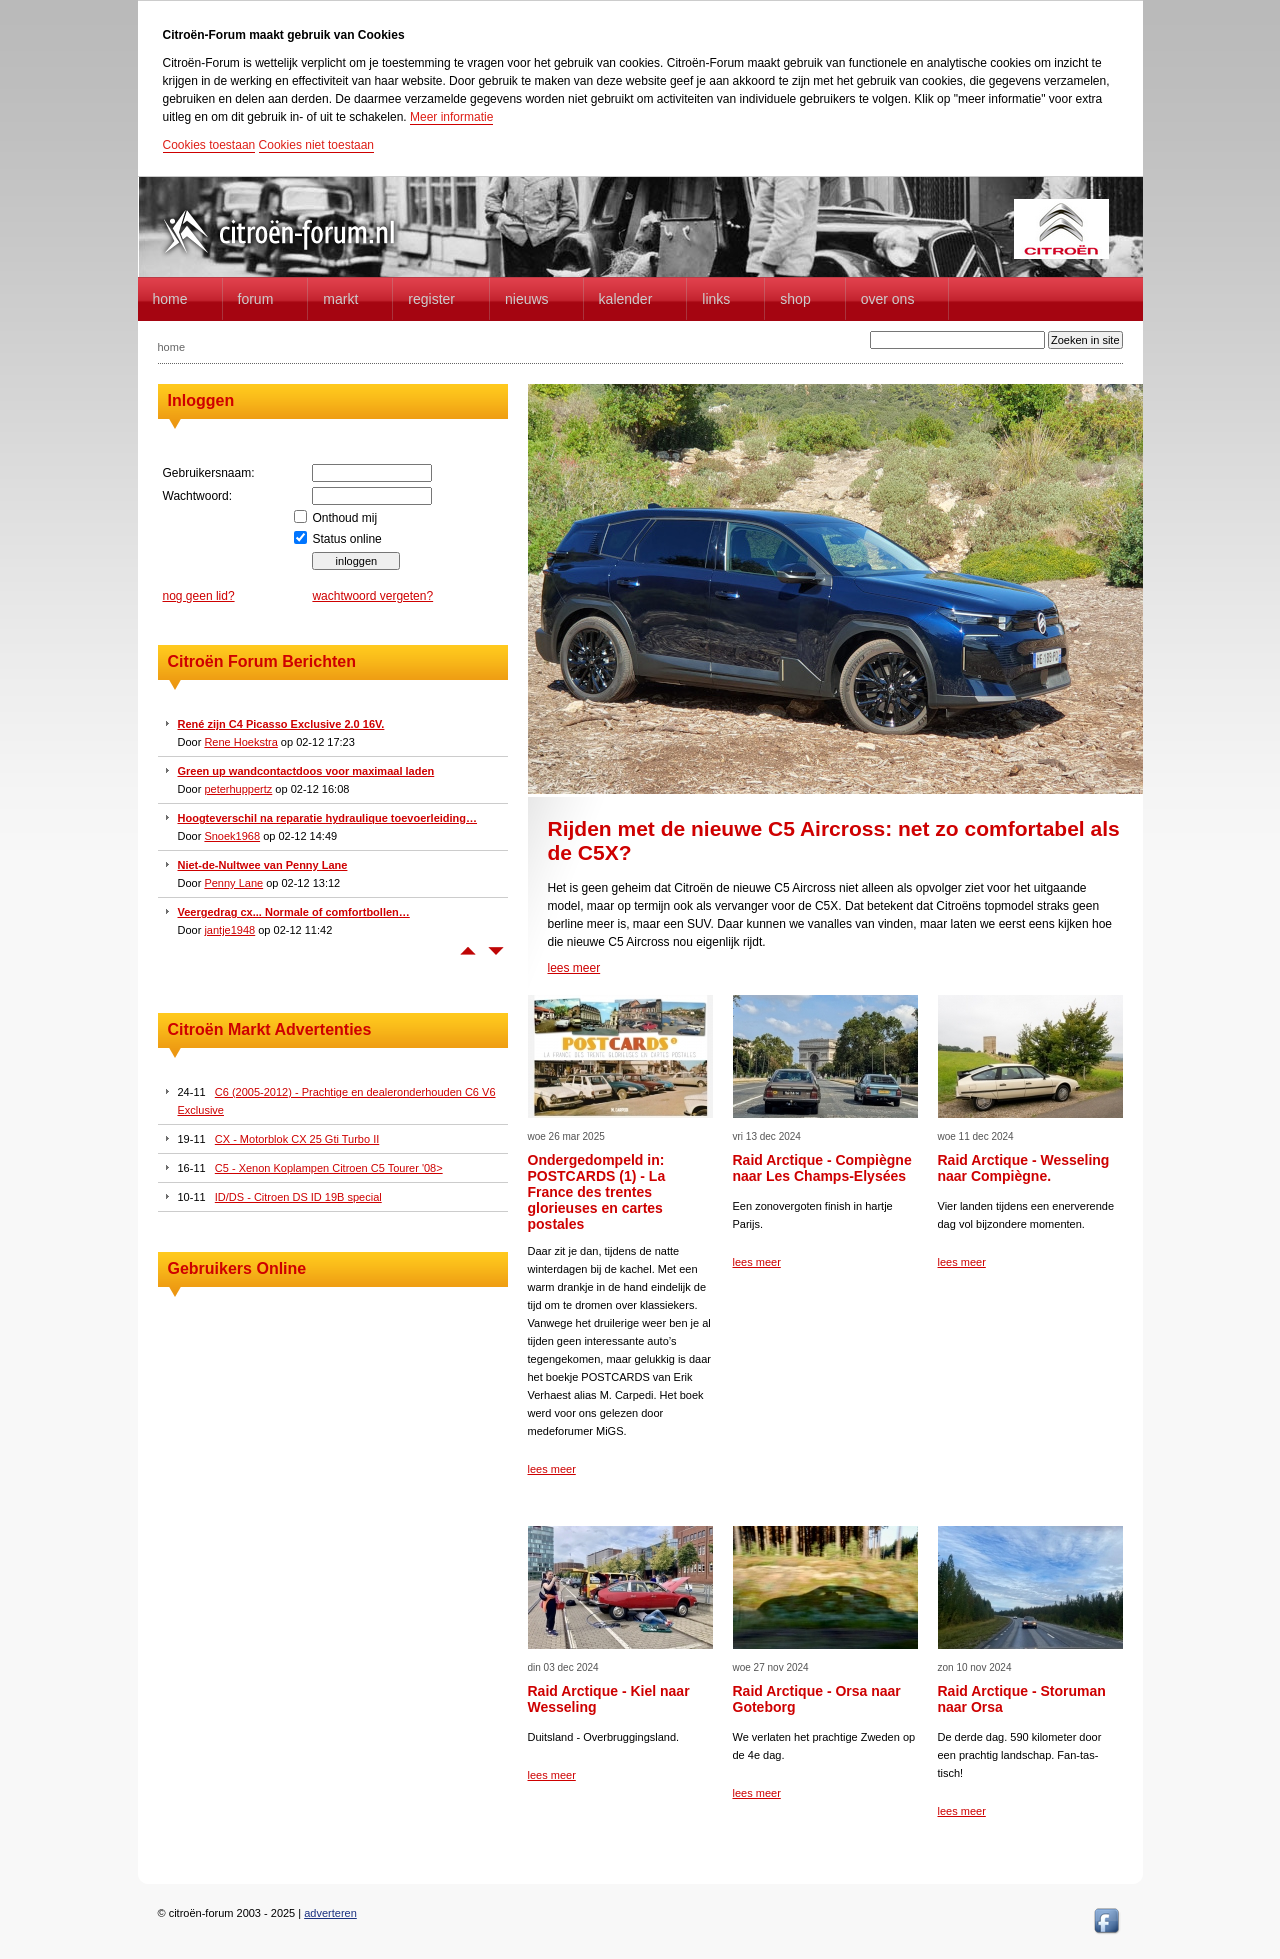 This screenshot has width=1280, height=1959. What do you see at coordinates (716, 299) in the screenshot?
I see `Links` at bounding box center [716, 299].